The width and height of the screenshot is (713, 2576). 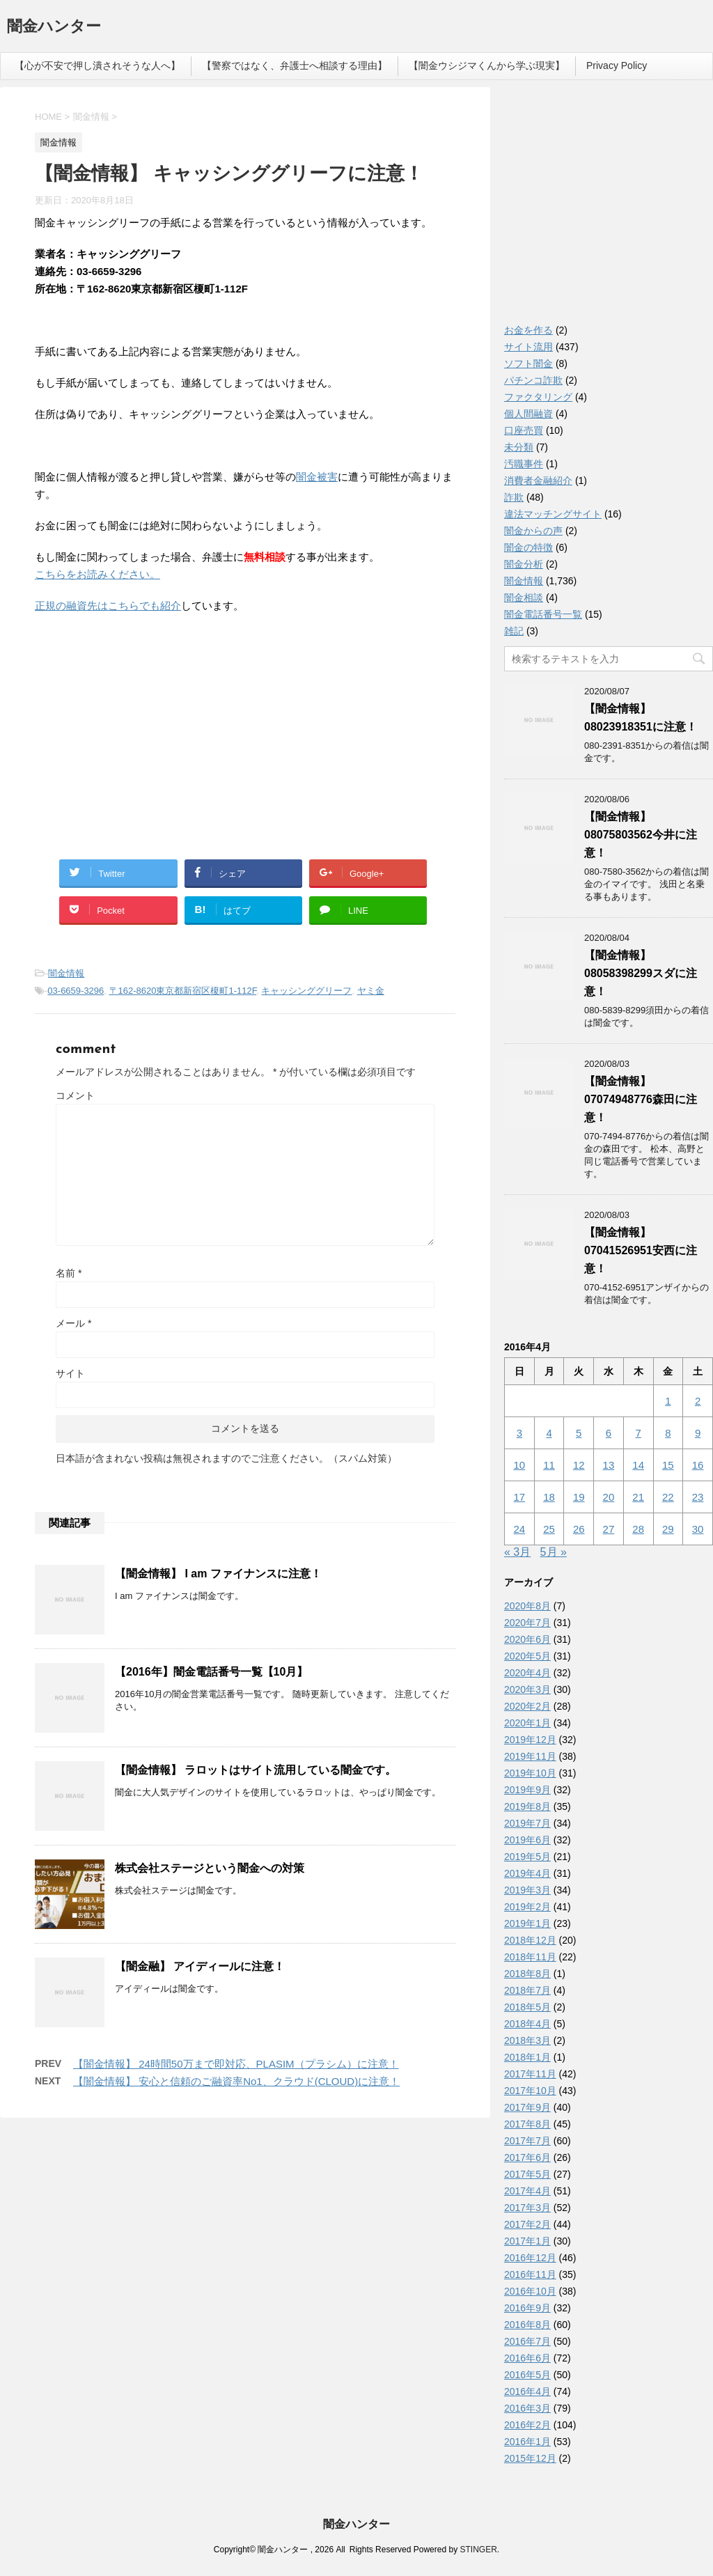 What do you see at coordinates (527, 2190) in the screenshot?
I see `2017年4月` at bounding box center [527, 2190].